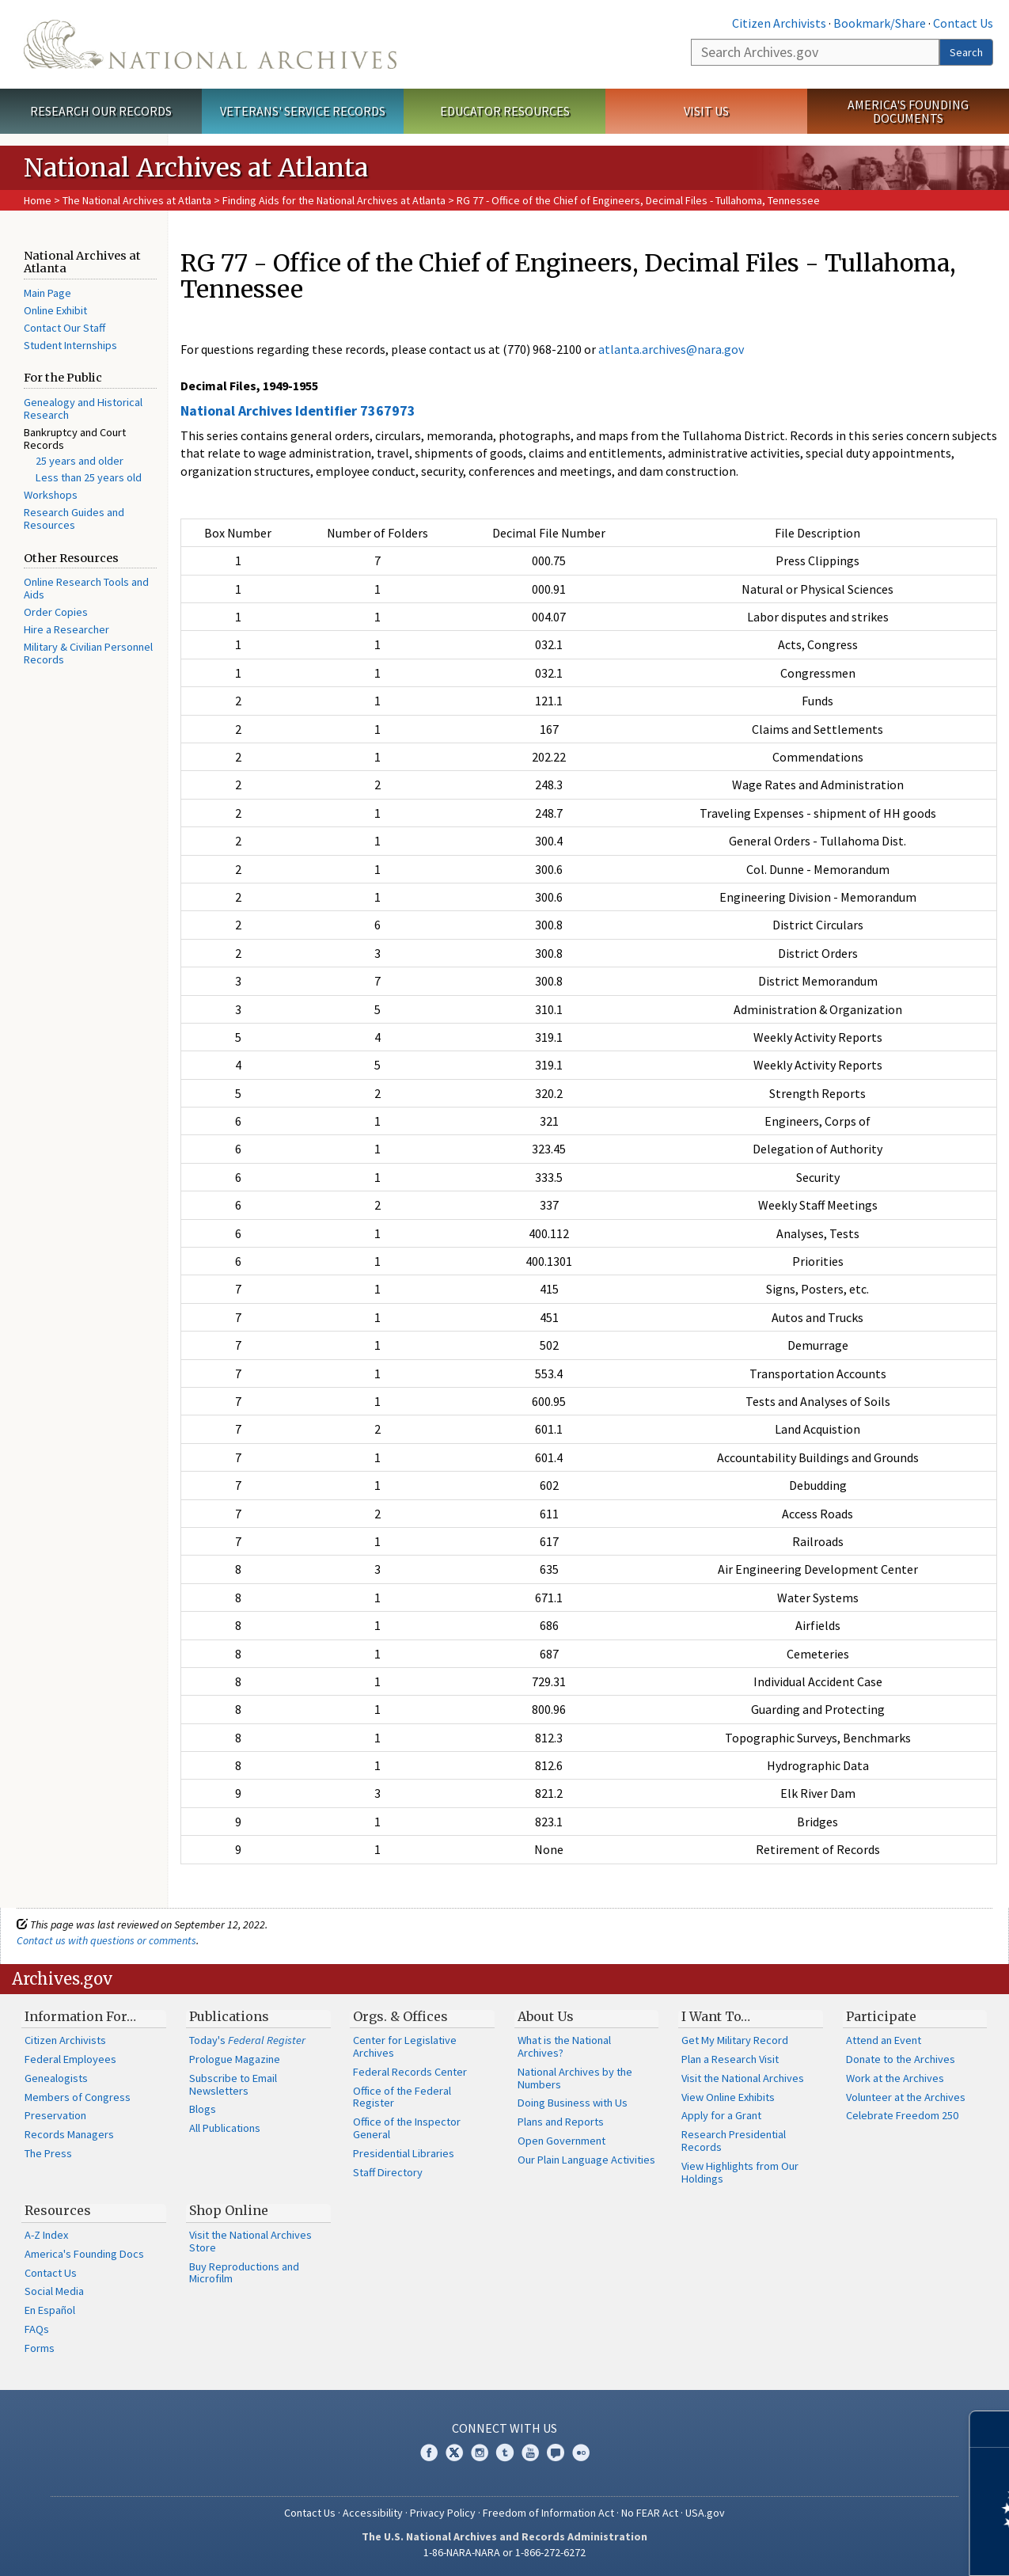  What do you see at coordinates (410, 2072) in the screenshot?
I see `Federal Records Center` at bounding box center [410, 2072].